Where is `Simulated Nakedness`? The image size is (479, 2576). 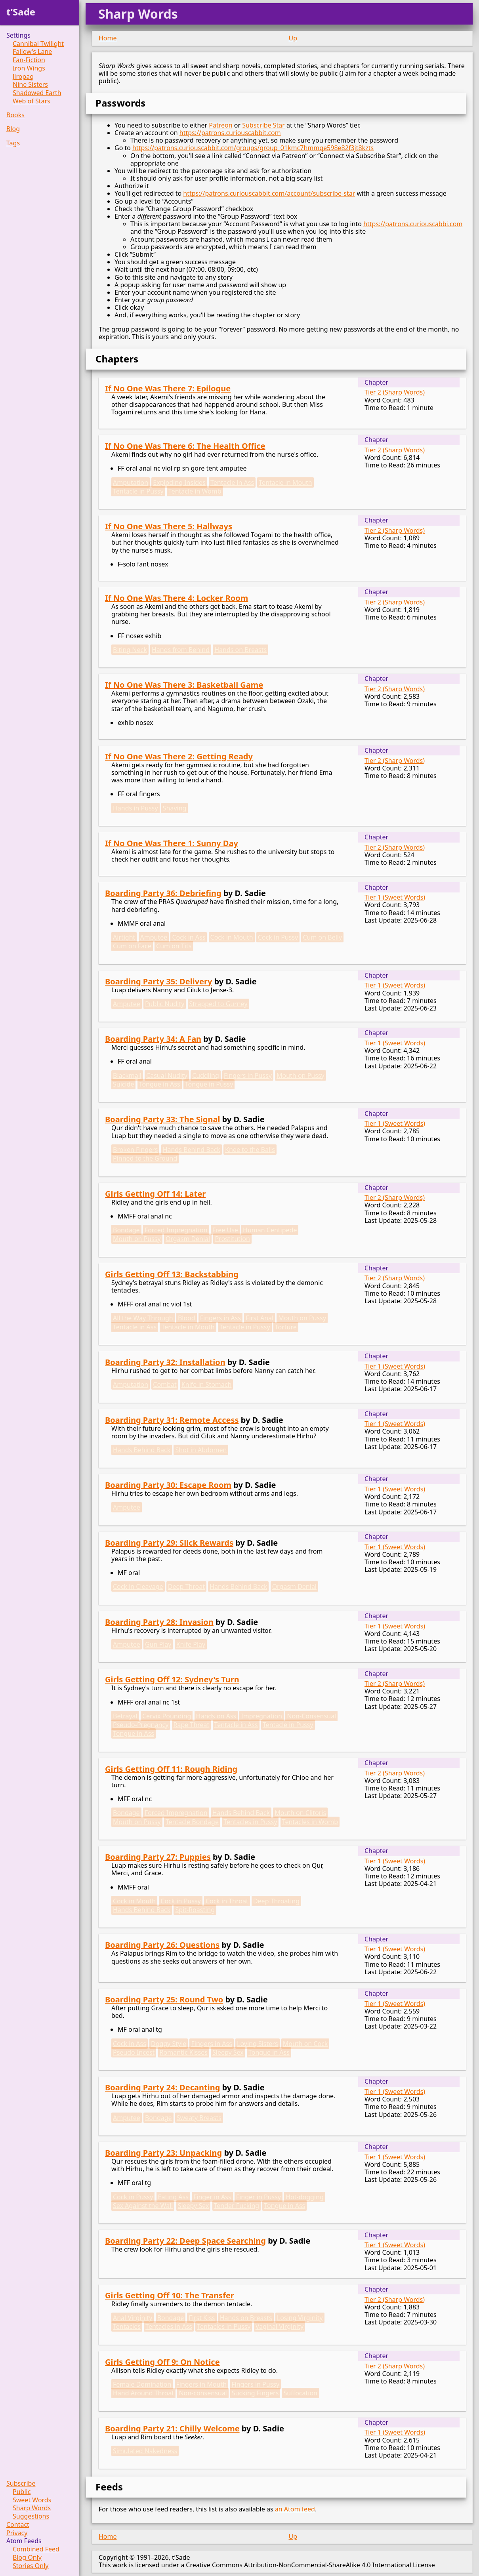 Simulated Nakedness is located at coordinates (145, 2450).